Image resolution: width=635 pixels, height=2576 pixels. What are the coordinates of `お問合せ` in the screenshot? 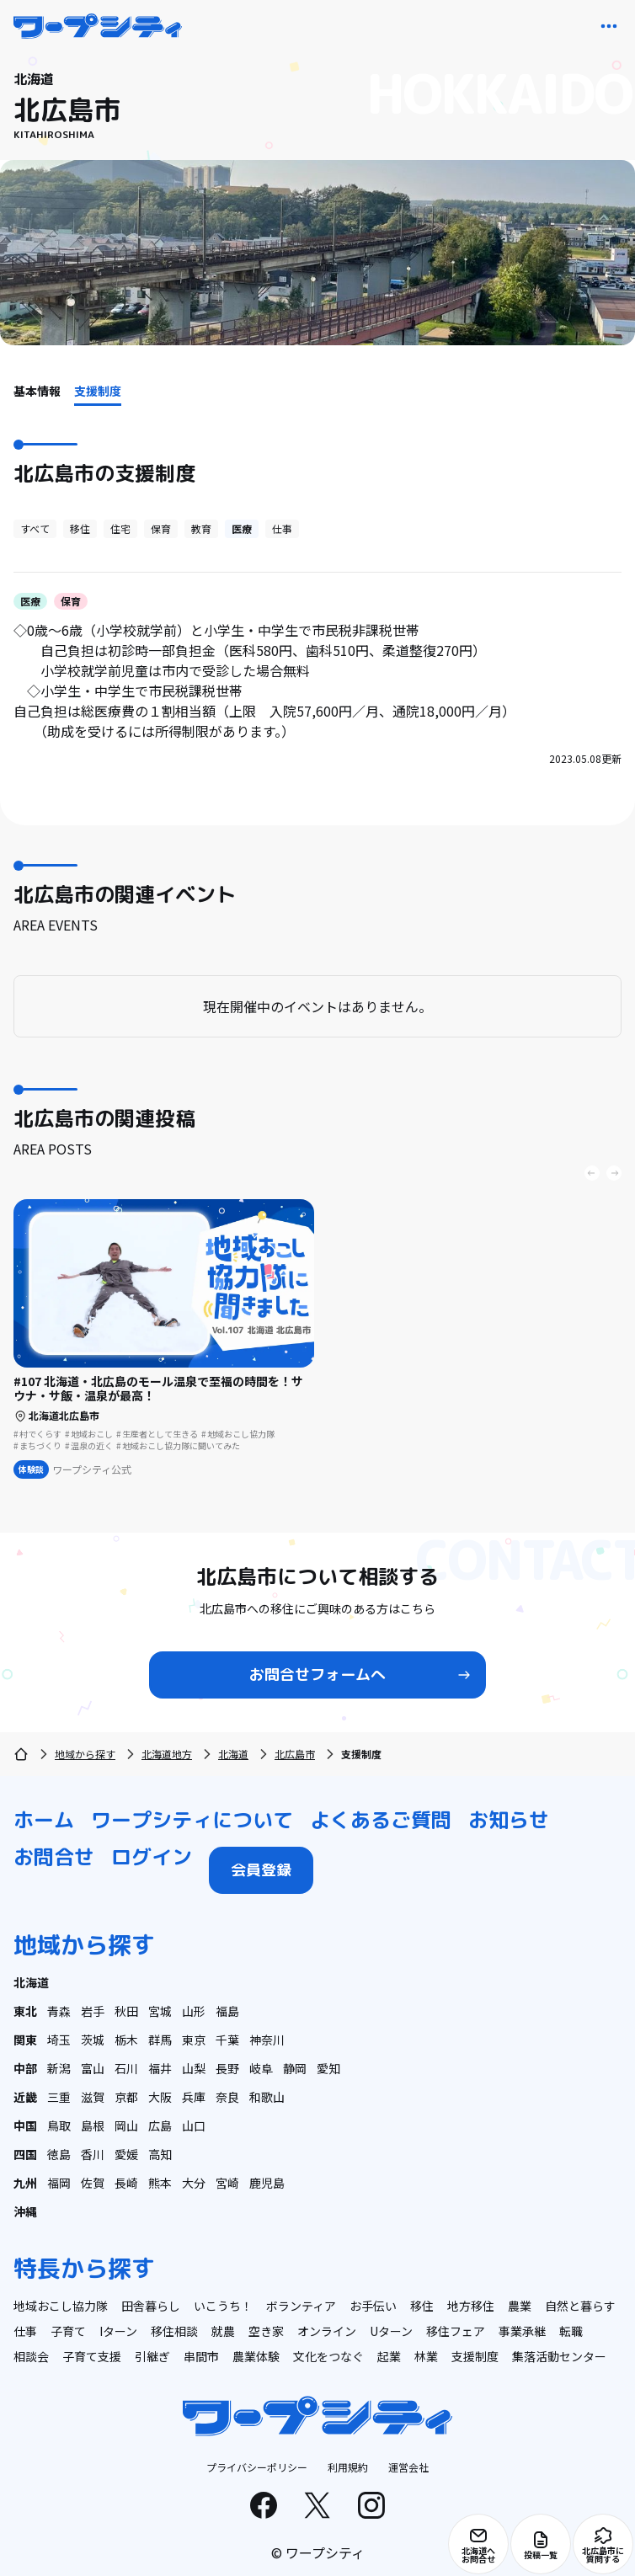 It's located at (53, 1857).